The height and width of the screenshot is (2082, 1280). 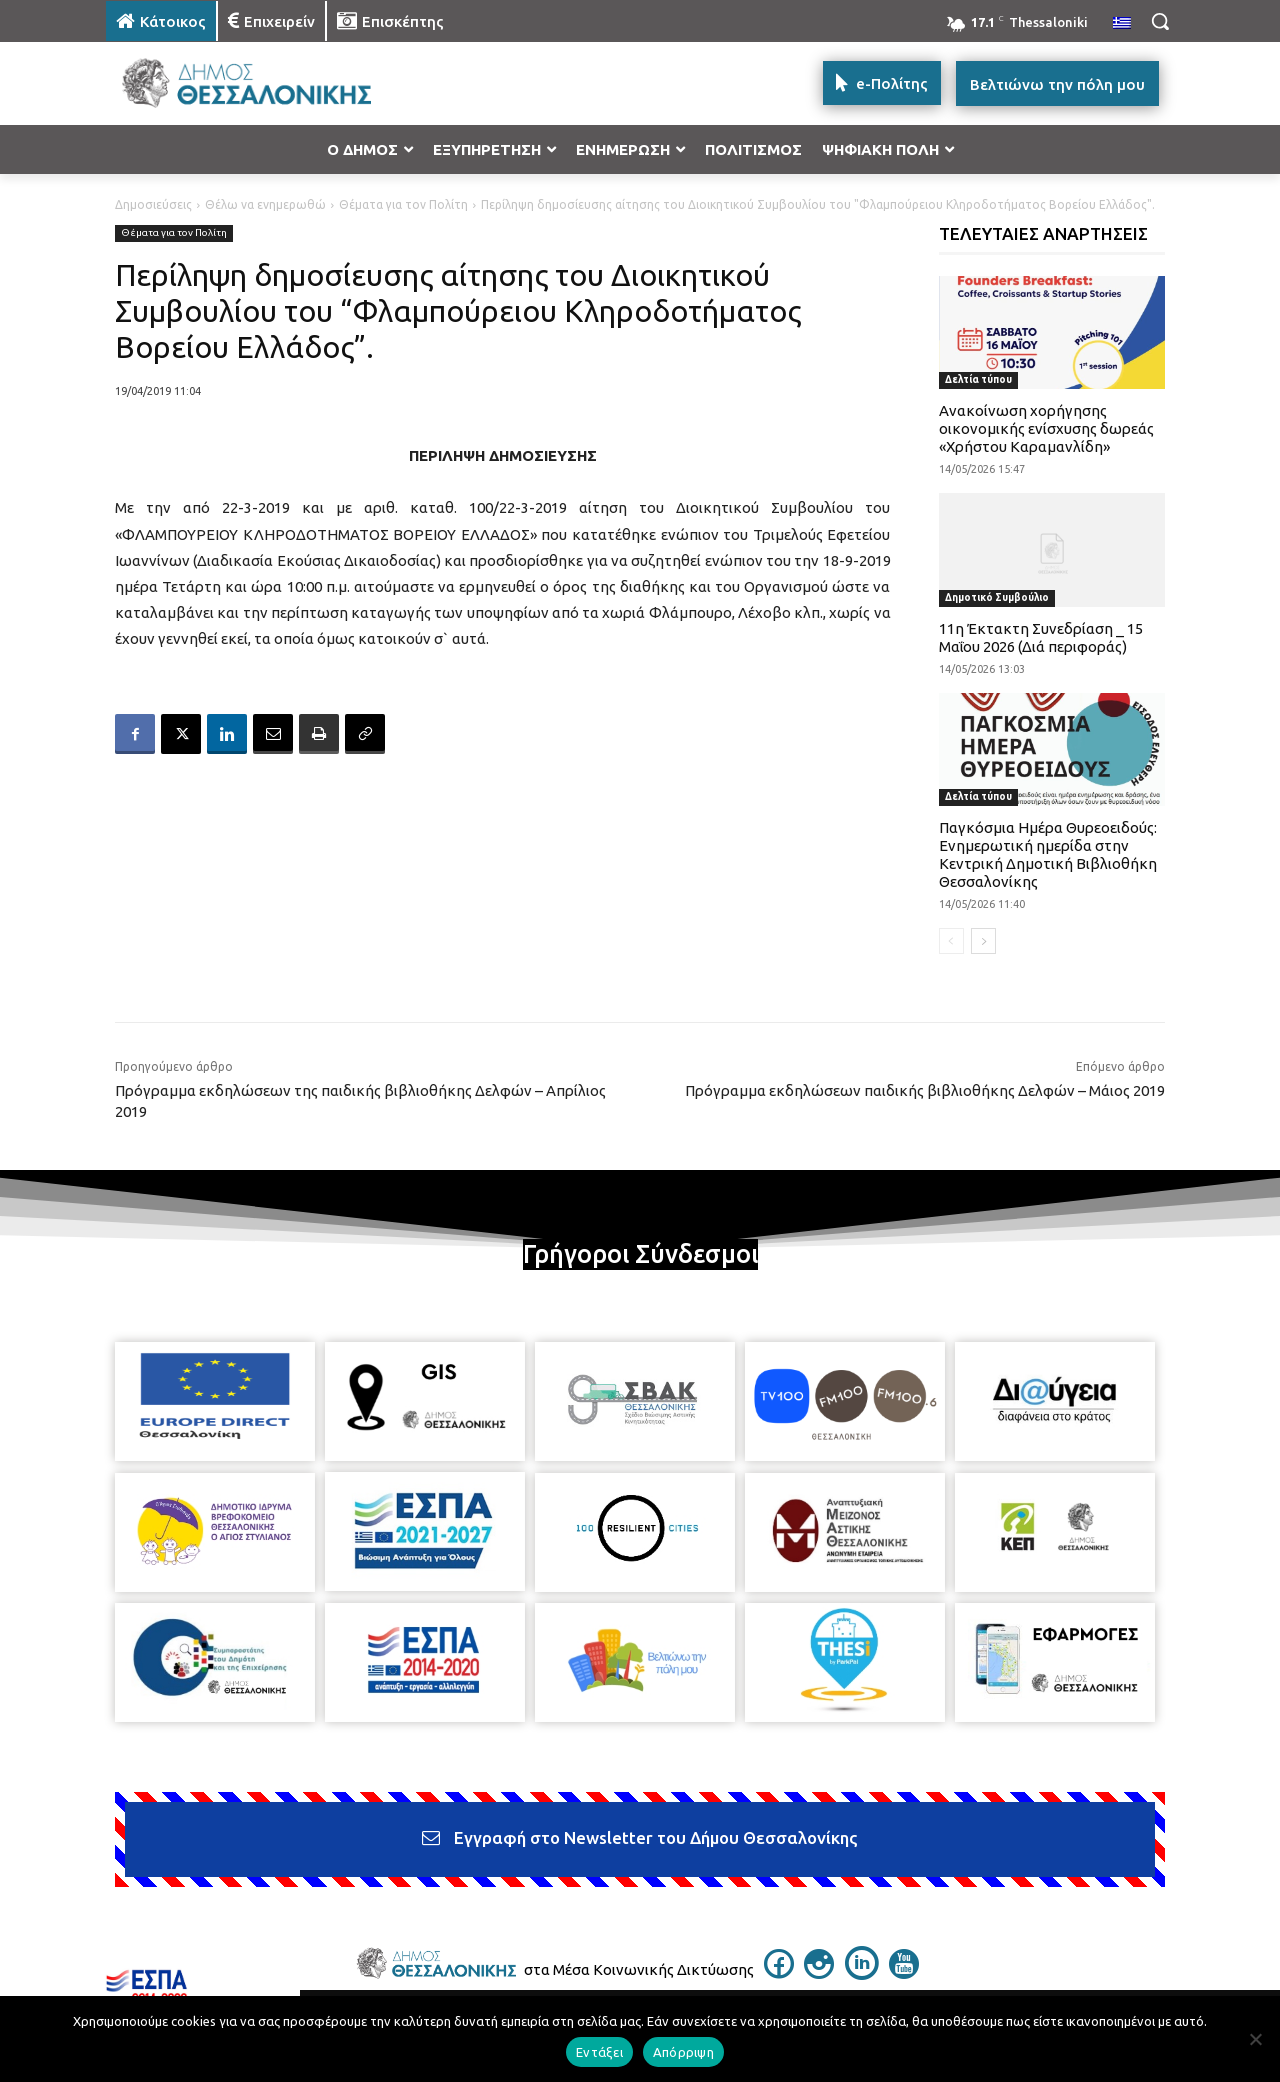 I want to click on [Απόρριψη], so click(x=1255, y=2039).